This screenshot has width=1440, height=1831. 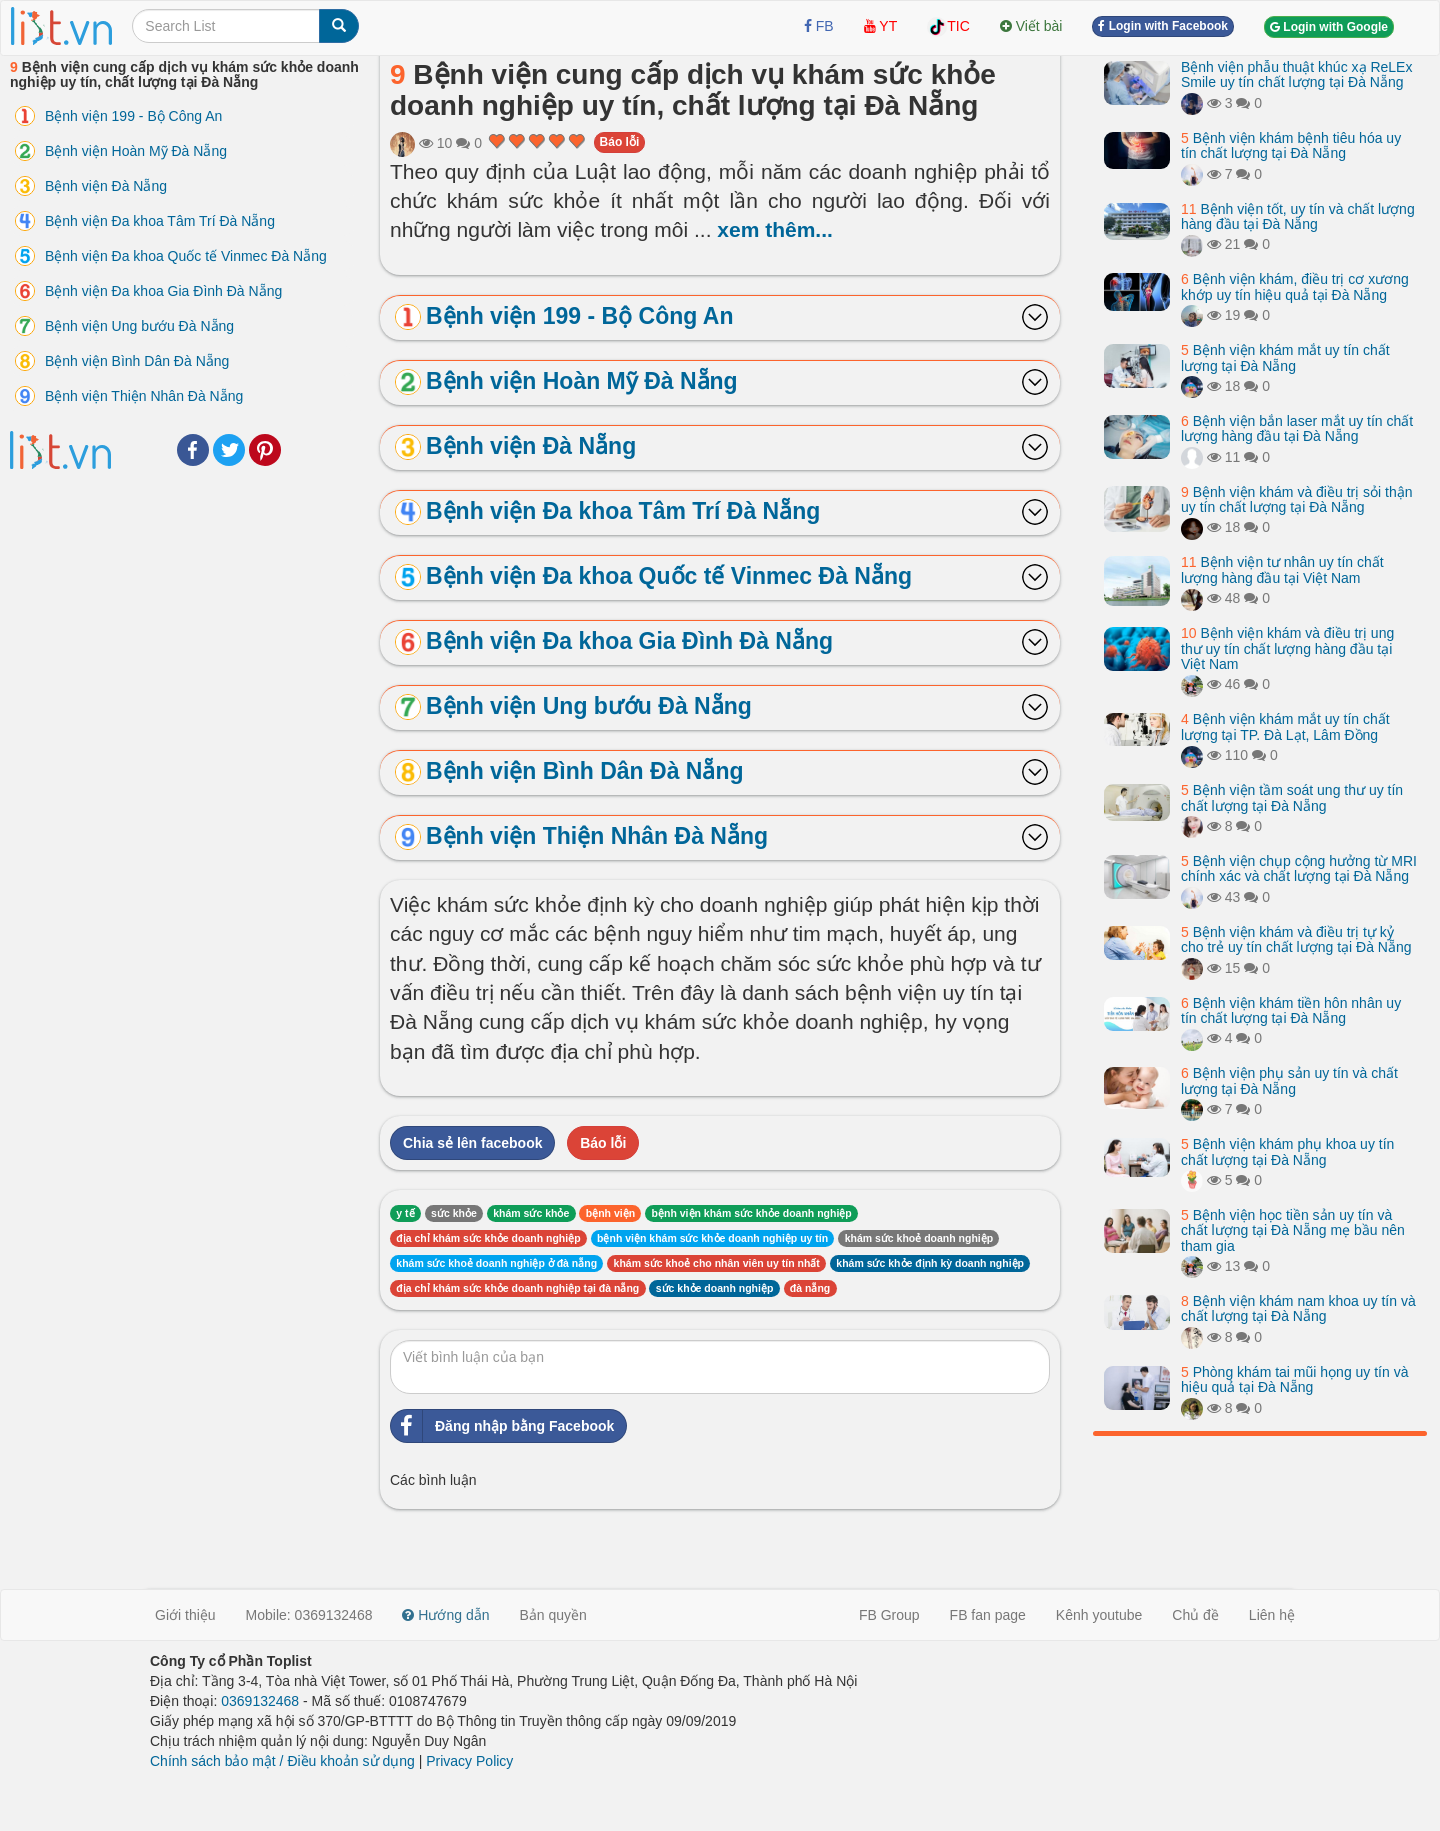 I want to click on Kênh youtube, so click(x=1099, y=1615).